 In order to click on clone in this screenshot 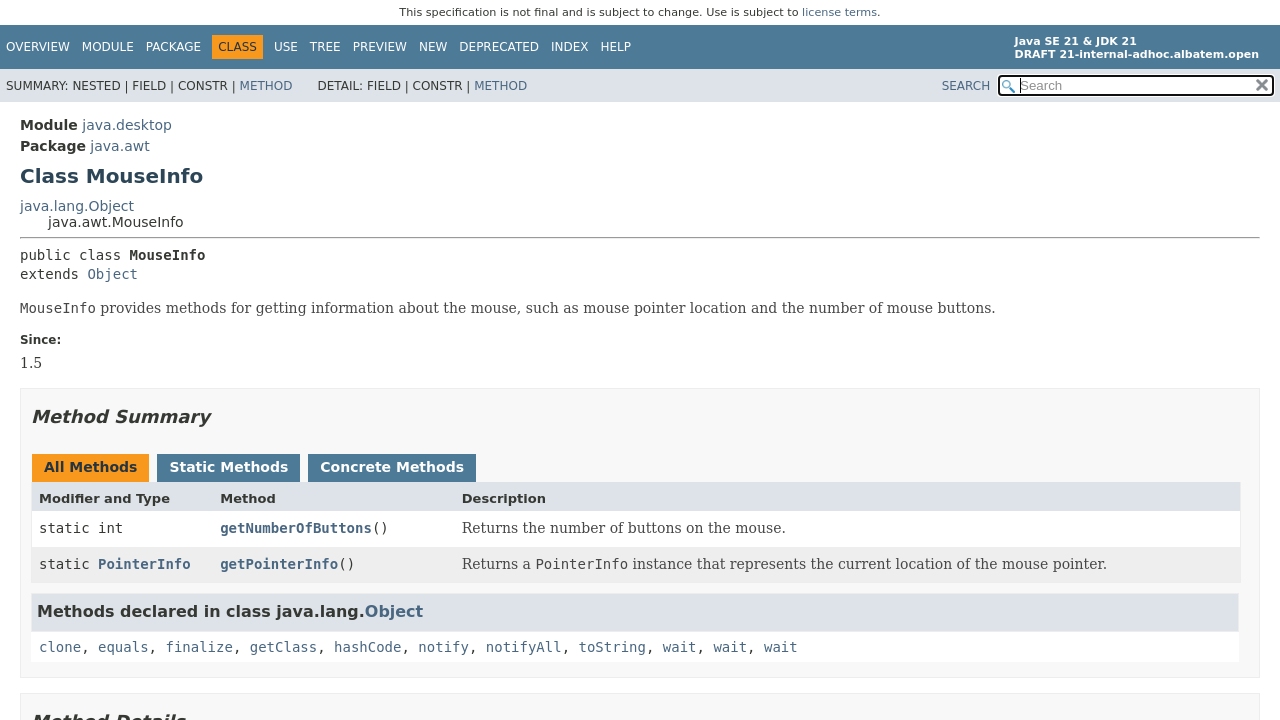, I will do `click(60, 647)`.